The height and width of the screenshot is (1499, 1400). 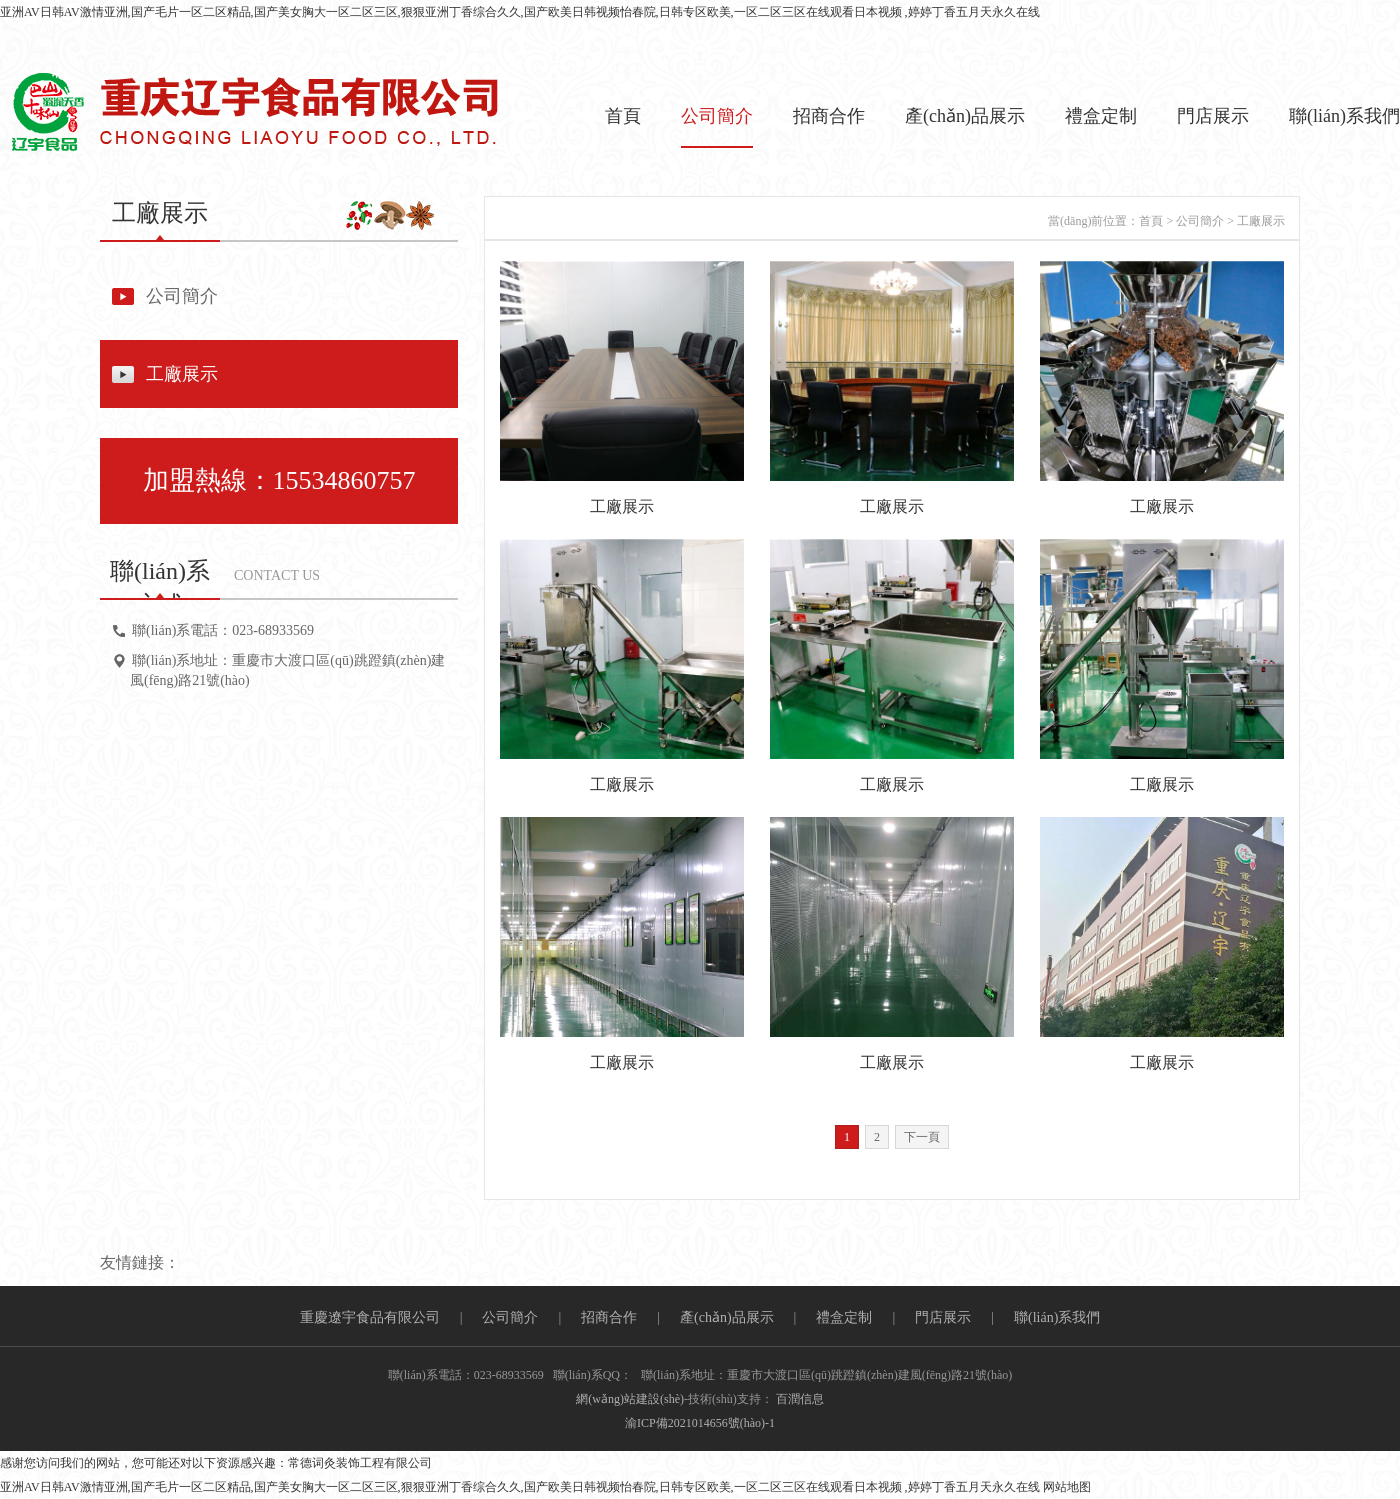 I want to click on 招商合作, so click(x=829, y=116).